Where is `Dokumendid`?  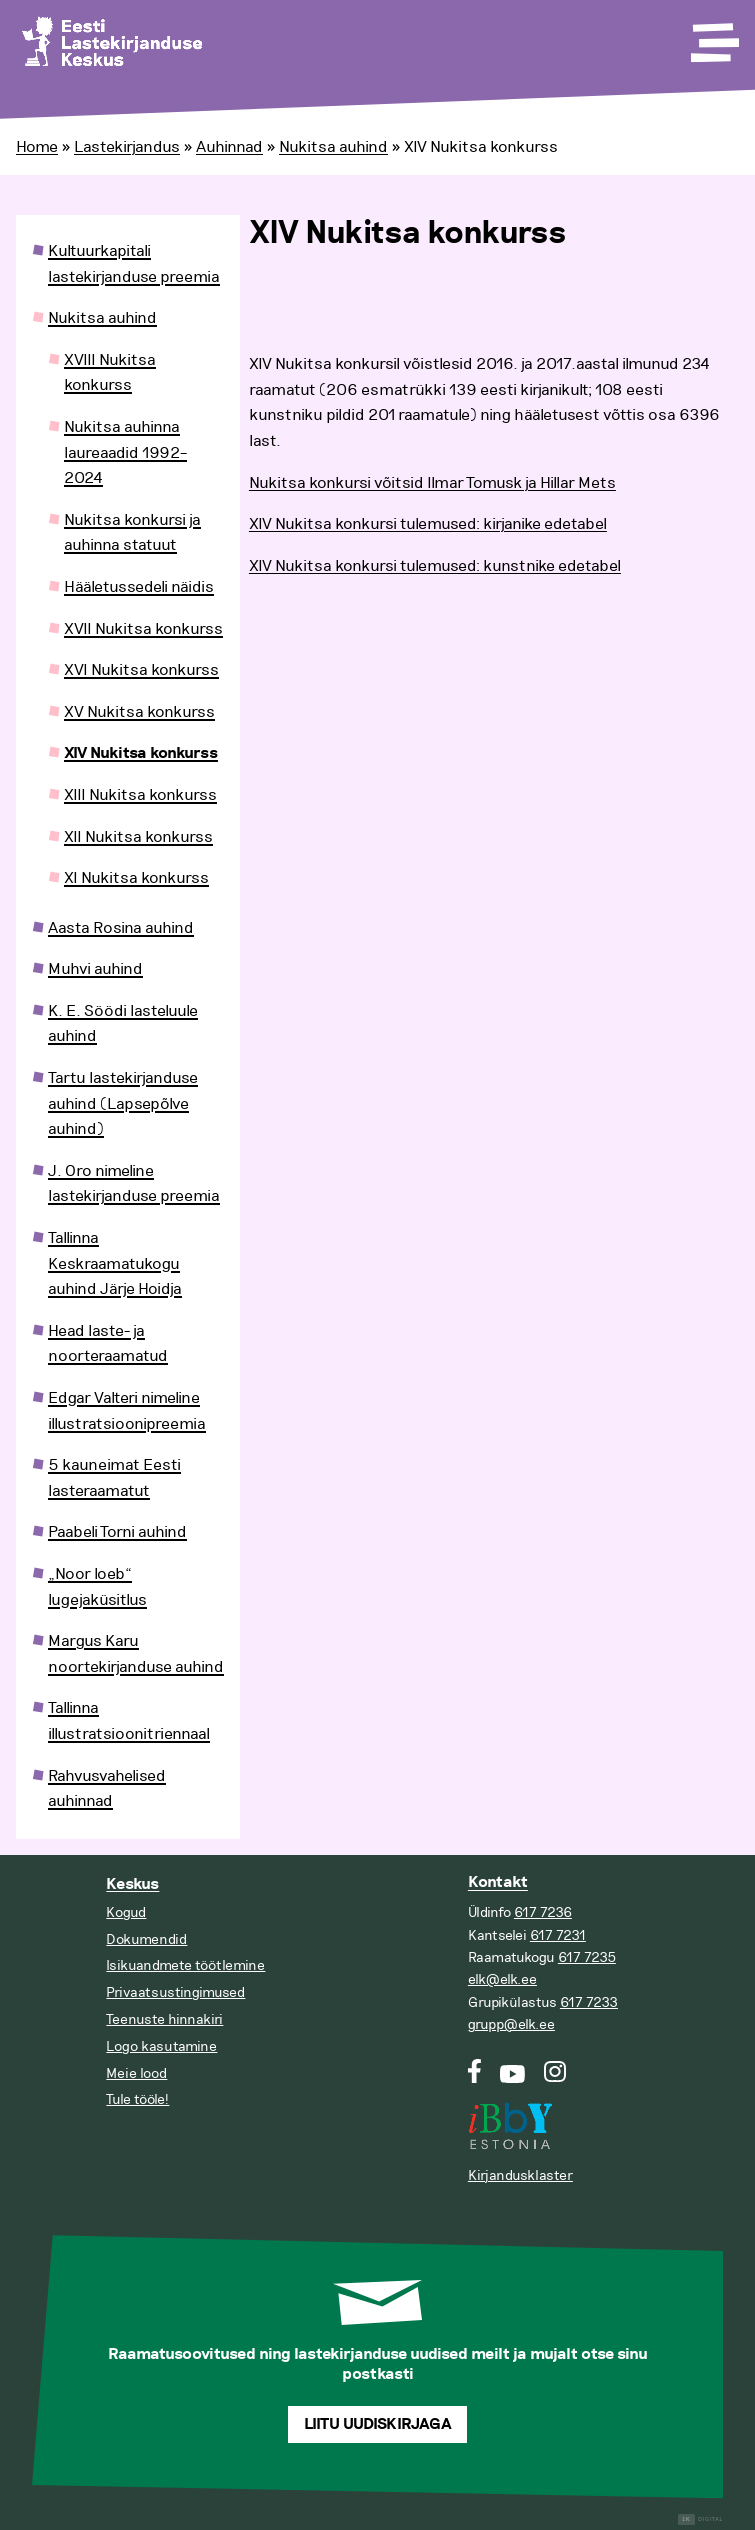
Dokumendid is located at coordinates (146, 1939).